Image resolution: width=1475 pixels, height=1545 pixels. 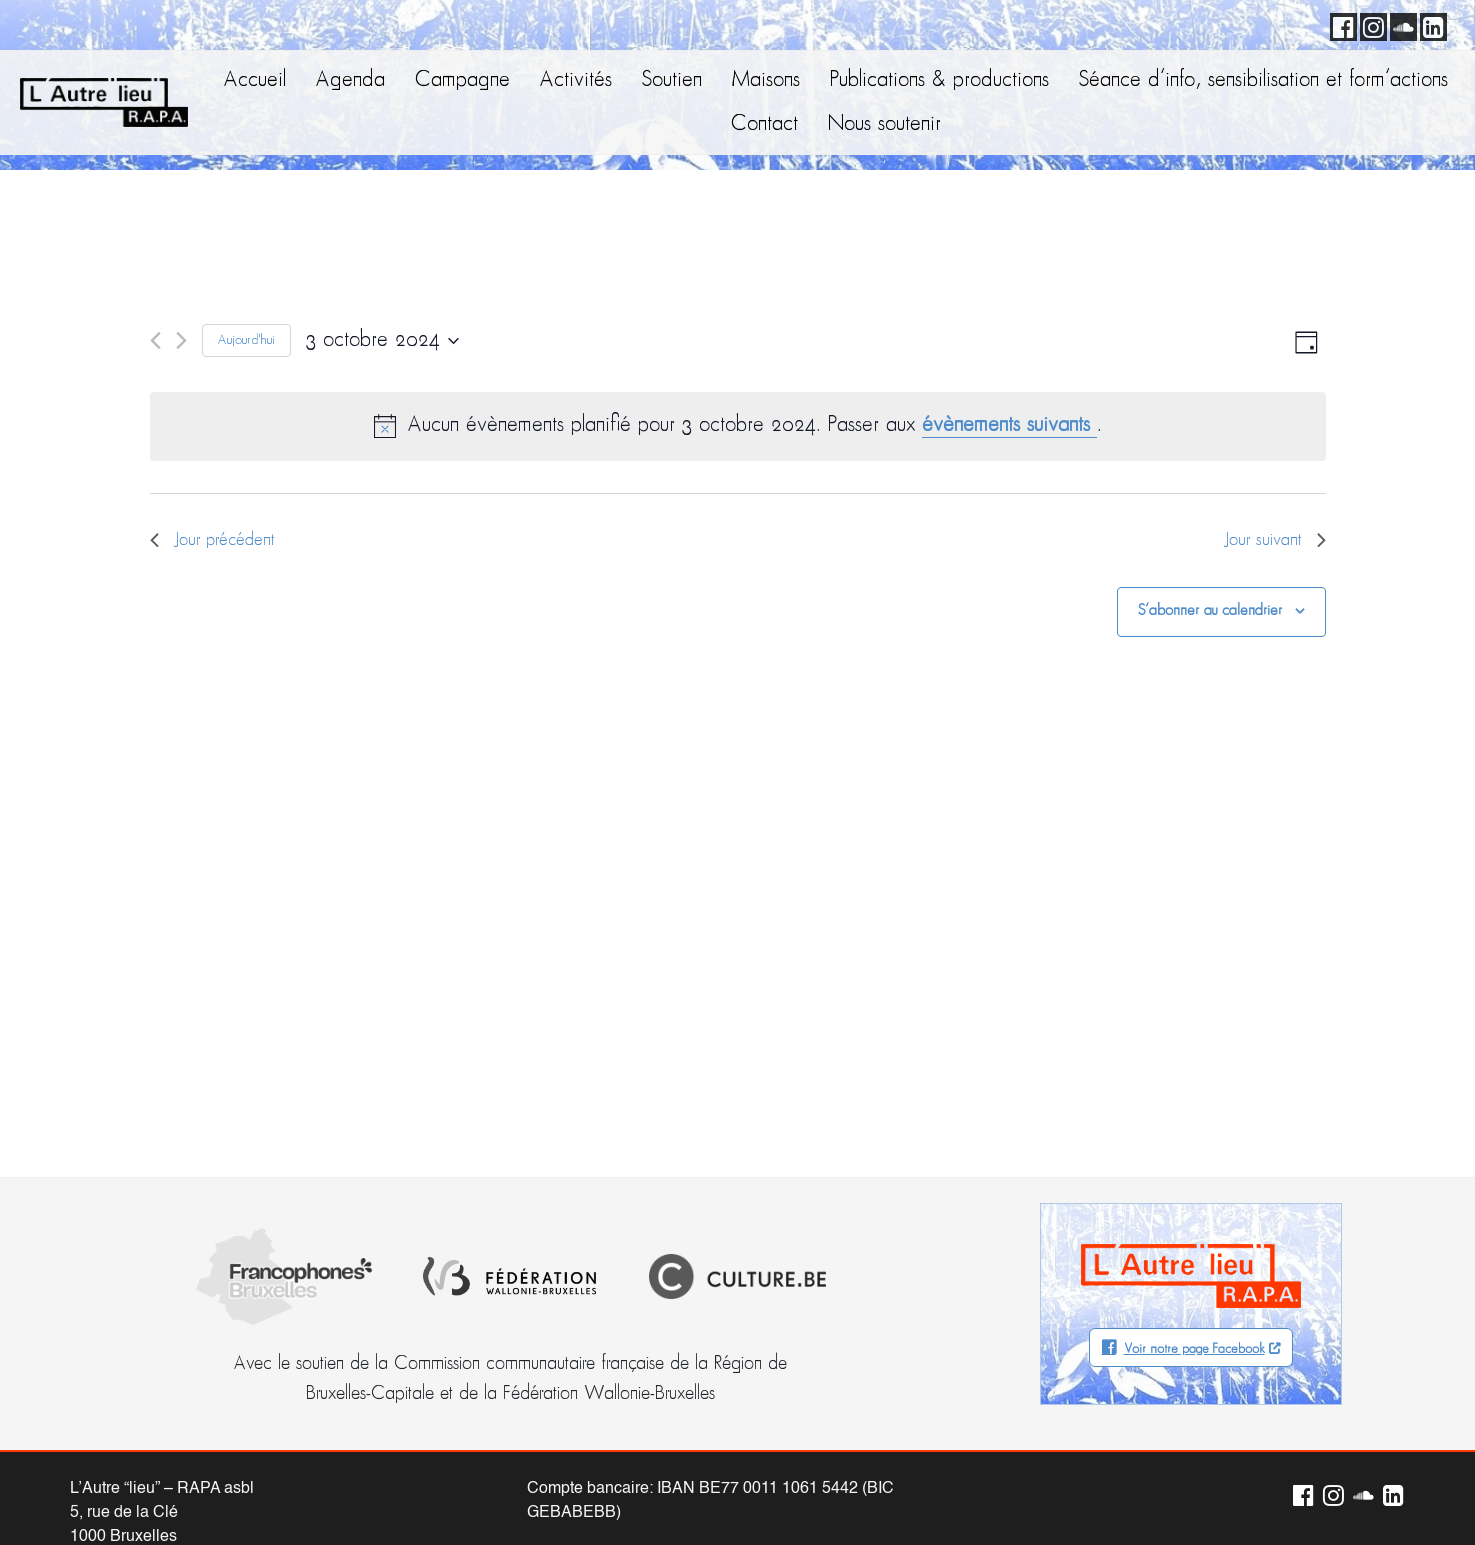 I want to click on Instagram, so click(x=1370, y=24).